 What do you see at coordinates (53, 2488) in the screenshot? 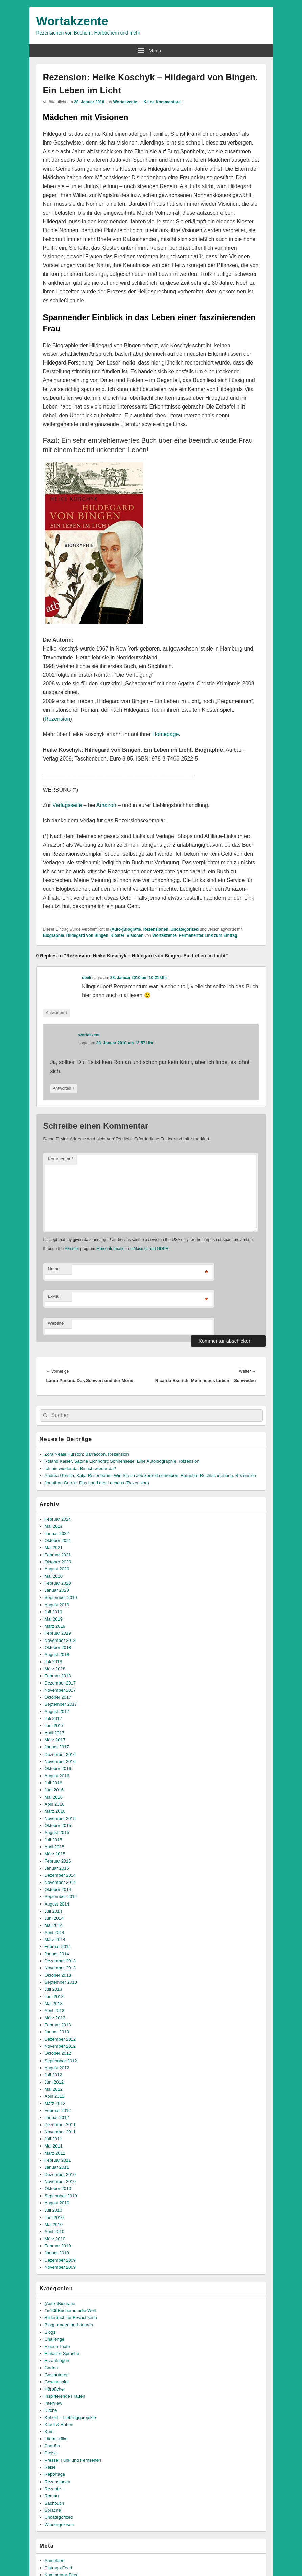
I see `Rezepte` at bounding box center [53, 2488].